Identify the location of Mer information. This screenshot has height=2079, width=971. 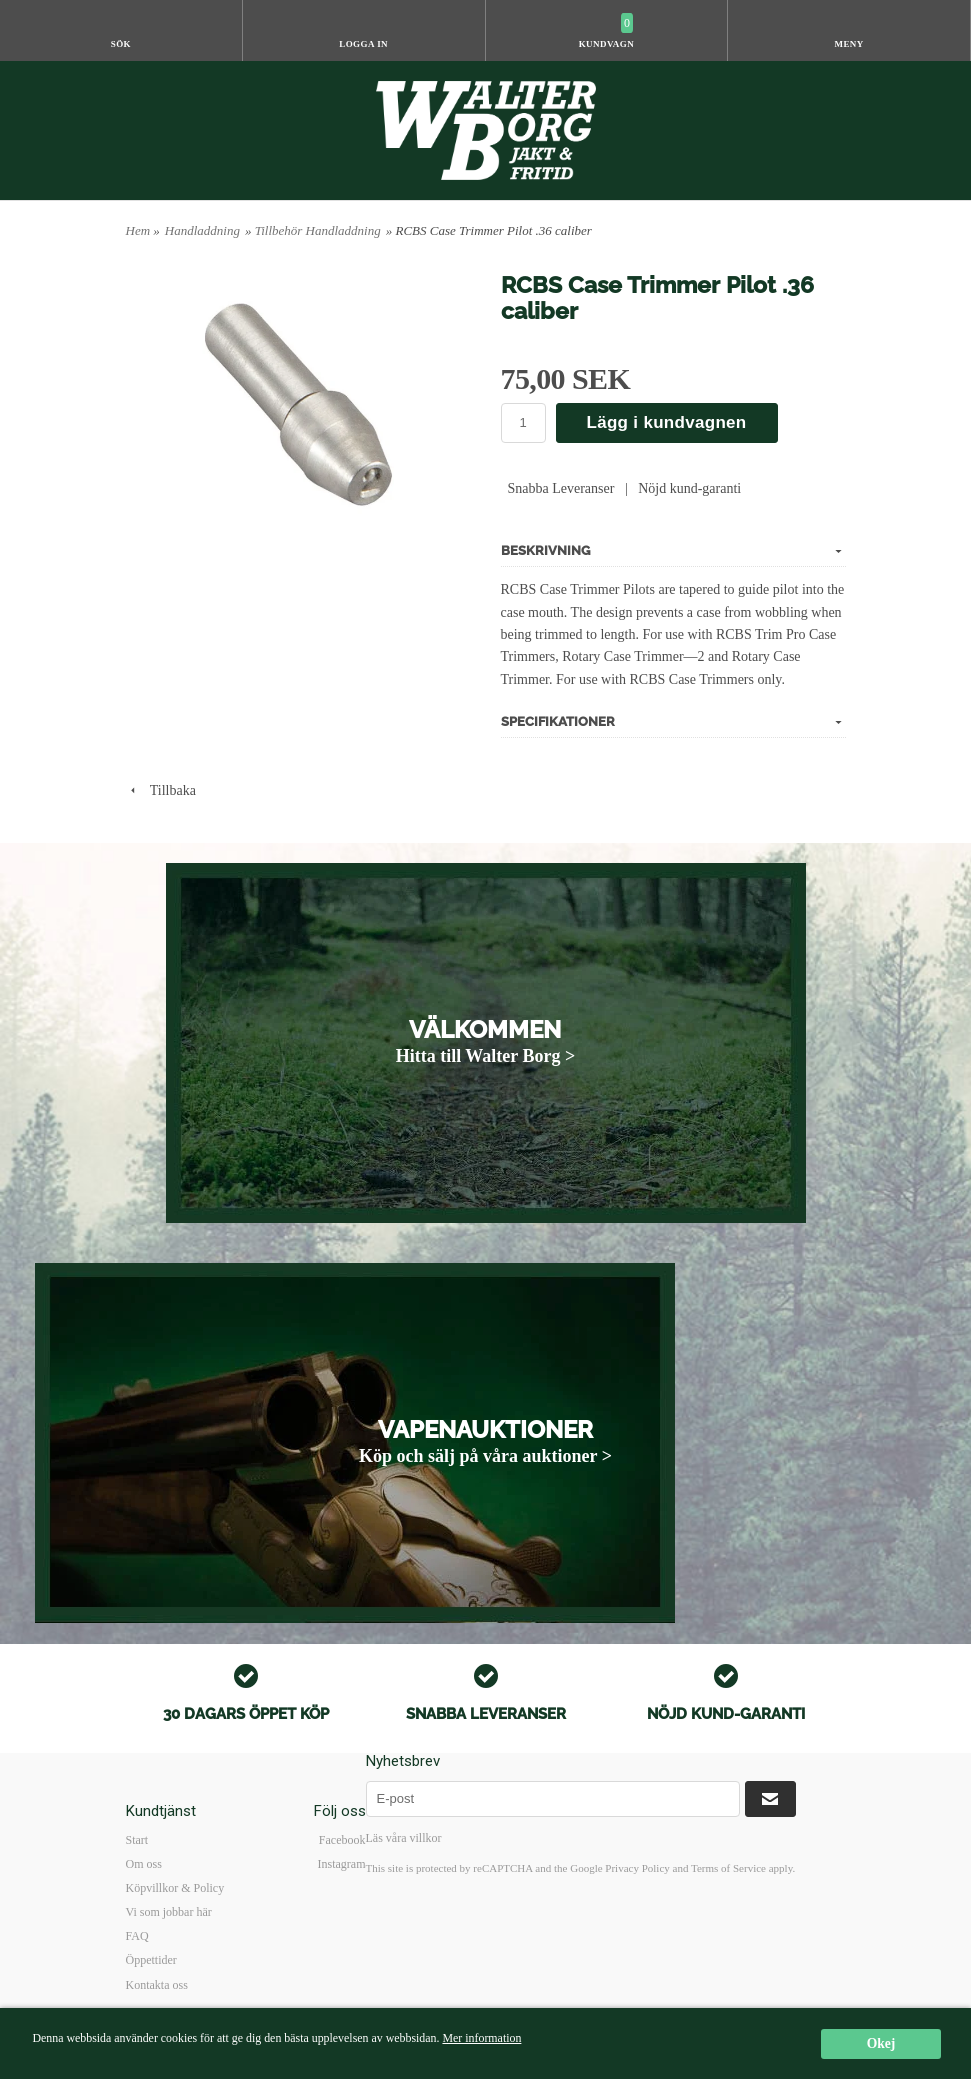
(481, 2038).